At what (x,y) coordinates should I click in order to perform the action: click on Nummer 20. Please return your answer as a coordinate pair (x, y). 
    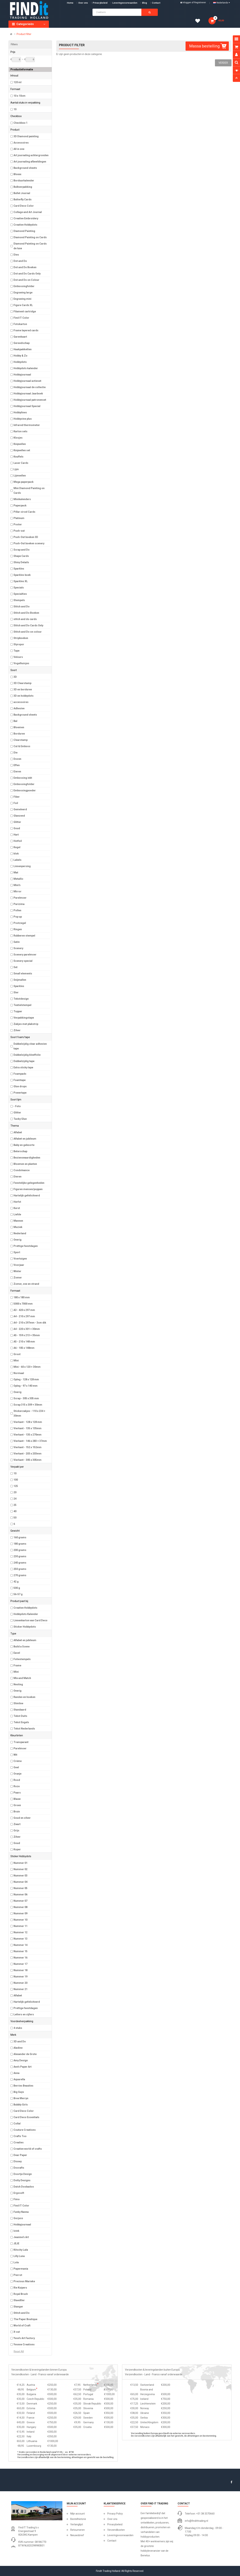
    Looking at the image, I should click on (20, 1982).